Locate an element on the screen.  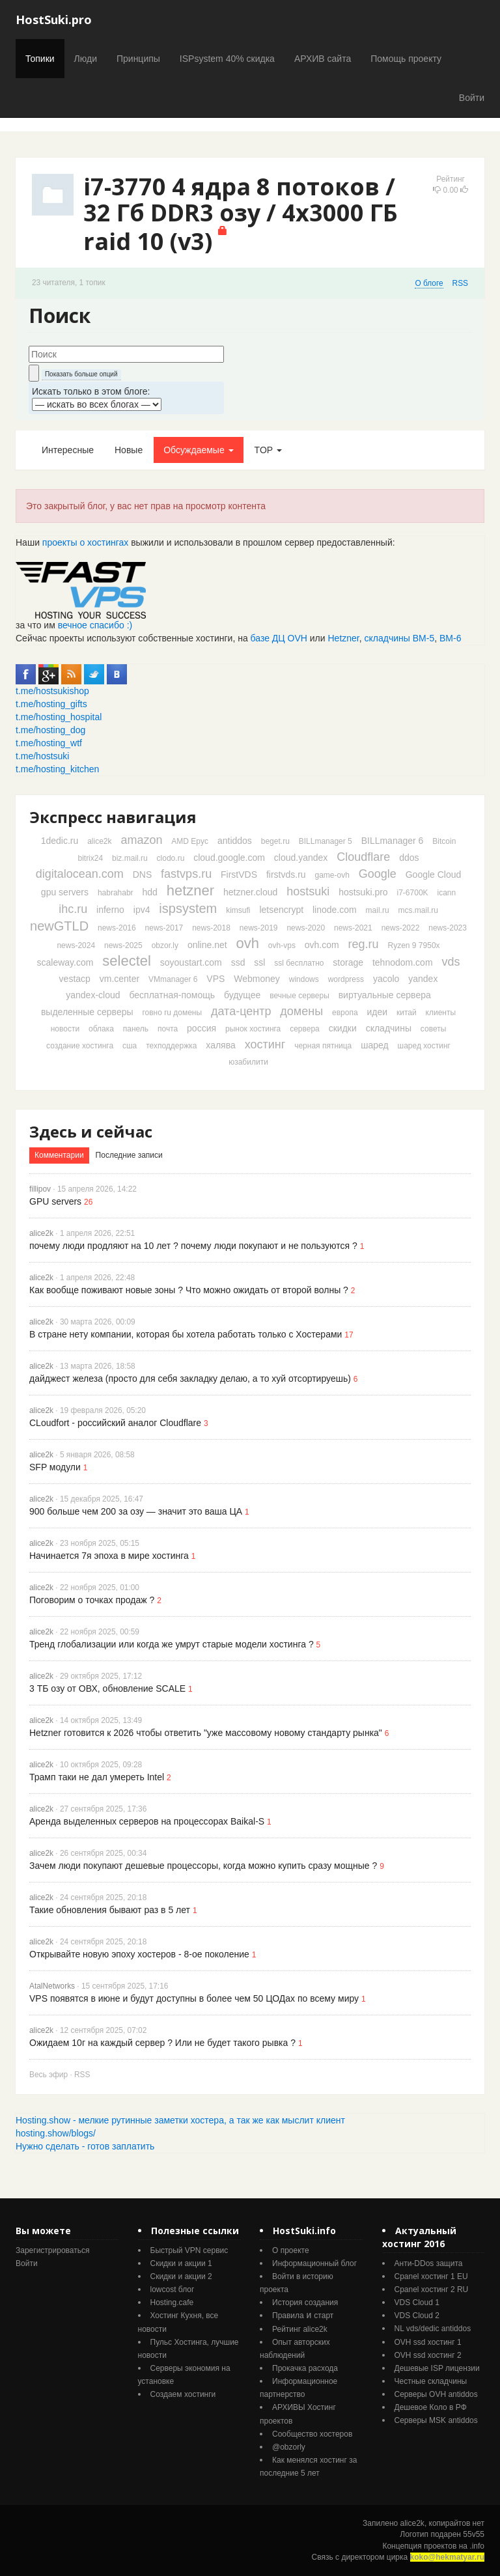
Google Cloud is located at coordinates (434, 874).